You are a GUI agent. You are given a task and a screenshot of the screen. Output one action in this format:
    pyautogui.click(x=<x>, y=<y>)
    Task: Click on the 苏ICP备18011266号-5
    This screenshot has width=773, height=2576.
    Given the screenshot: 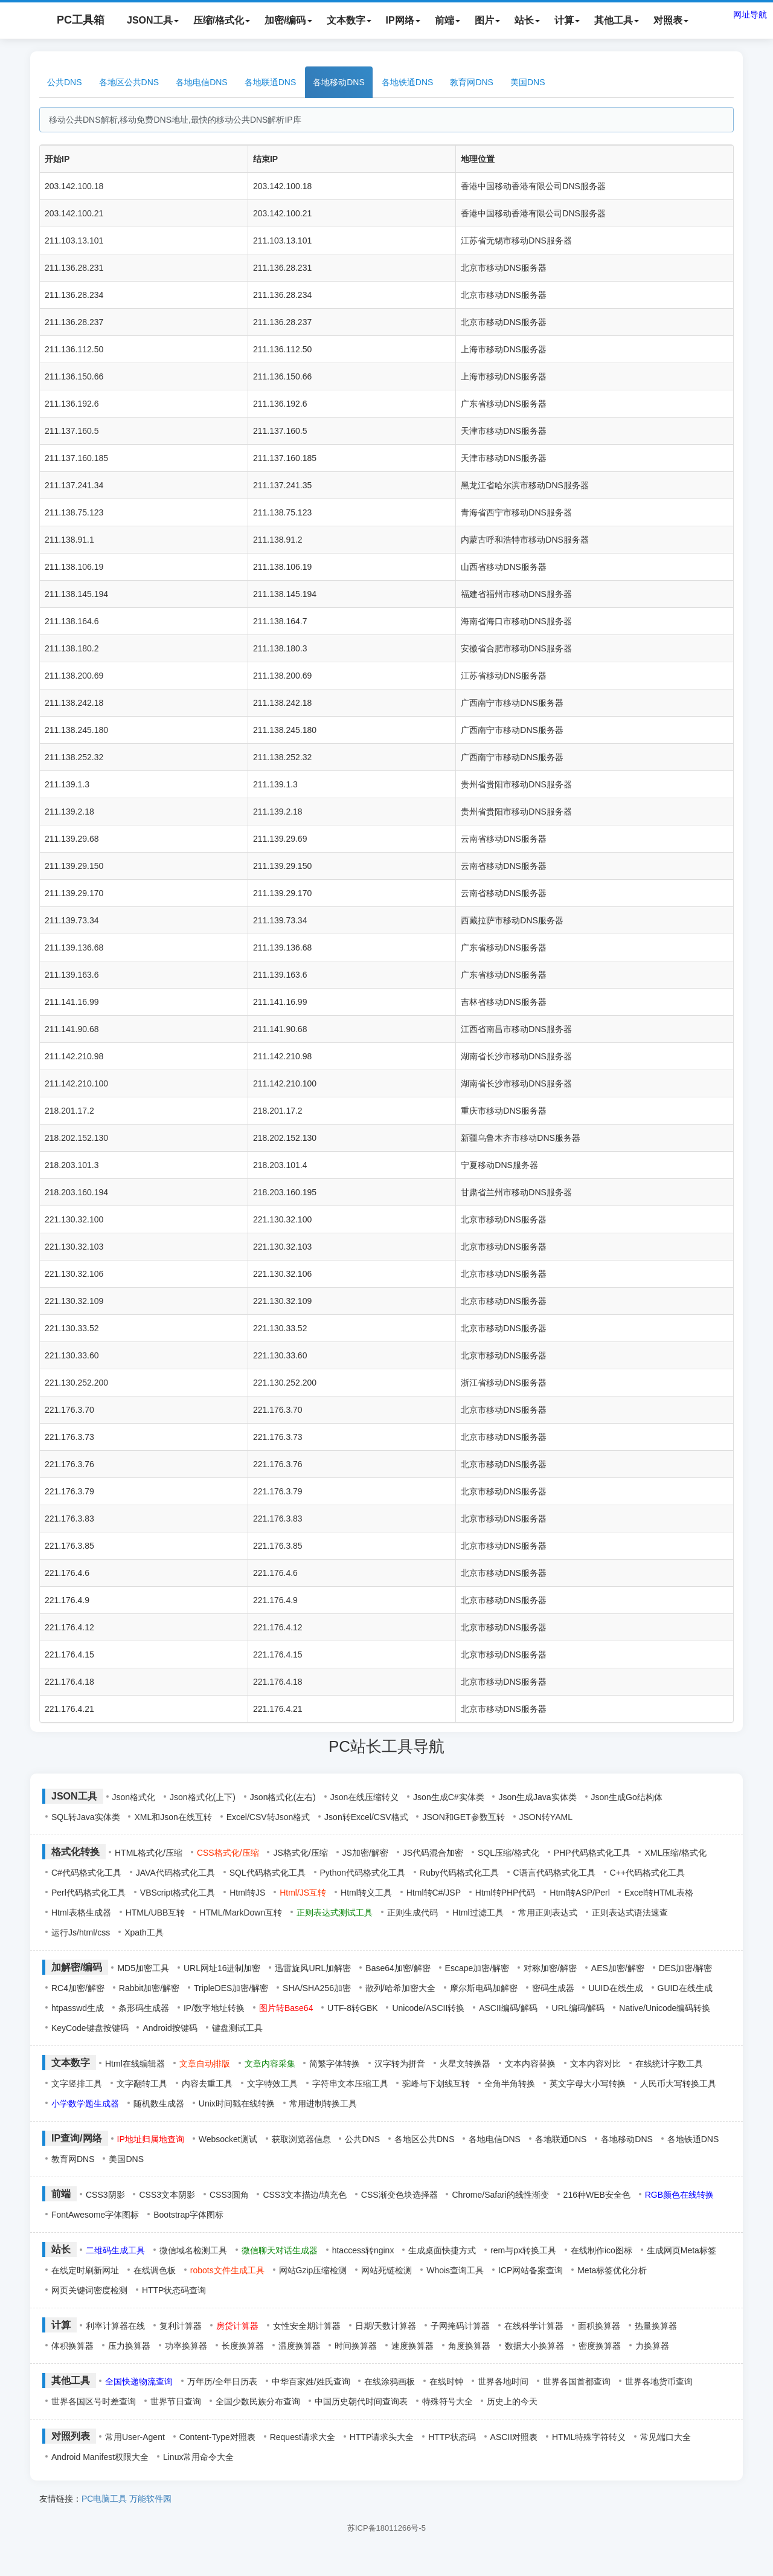 What is the action you would take?
    pyautogui.click(x=386, y=2527)
    